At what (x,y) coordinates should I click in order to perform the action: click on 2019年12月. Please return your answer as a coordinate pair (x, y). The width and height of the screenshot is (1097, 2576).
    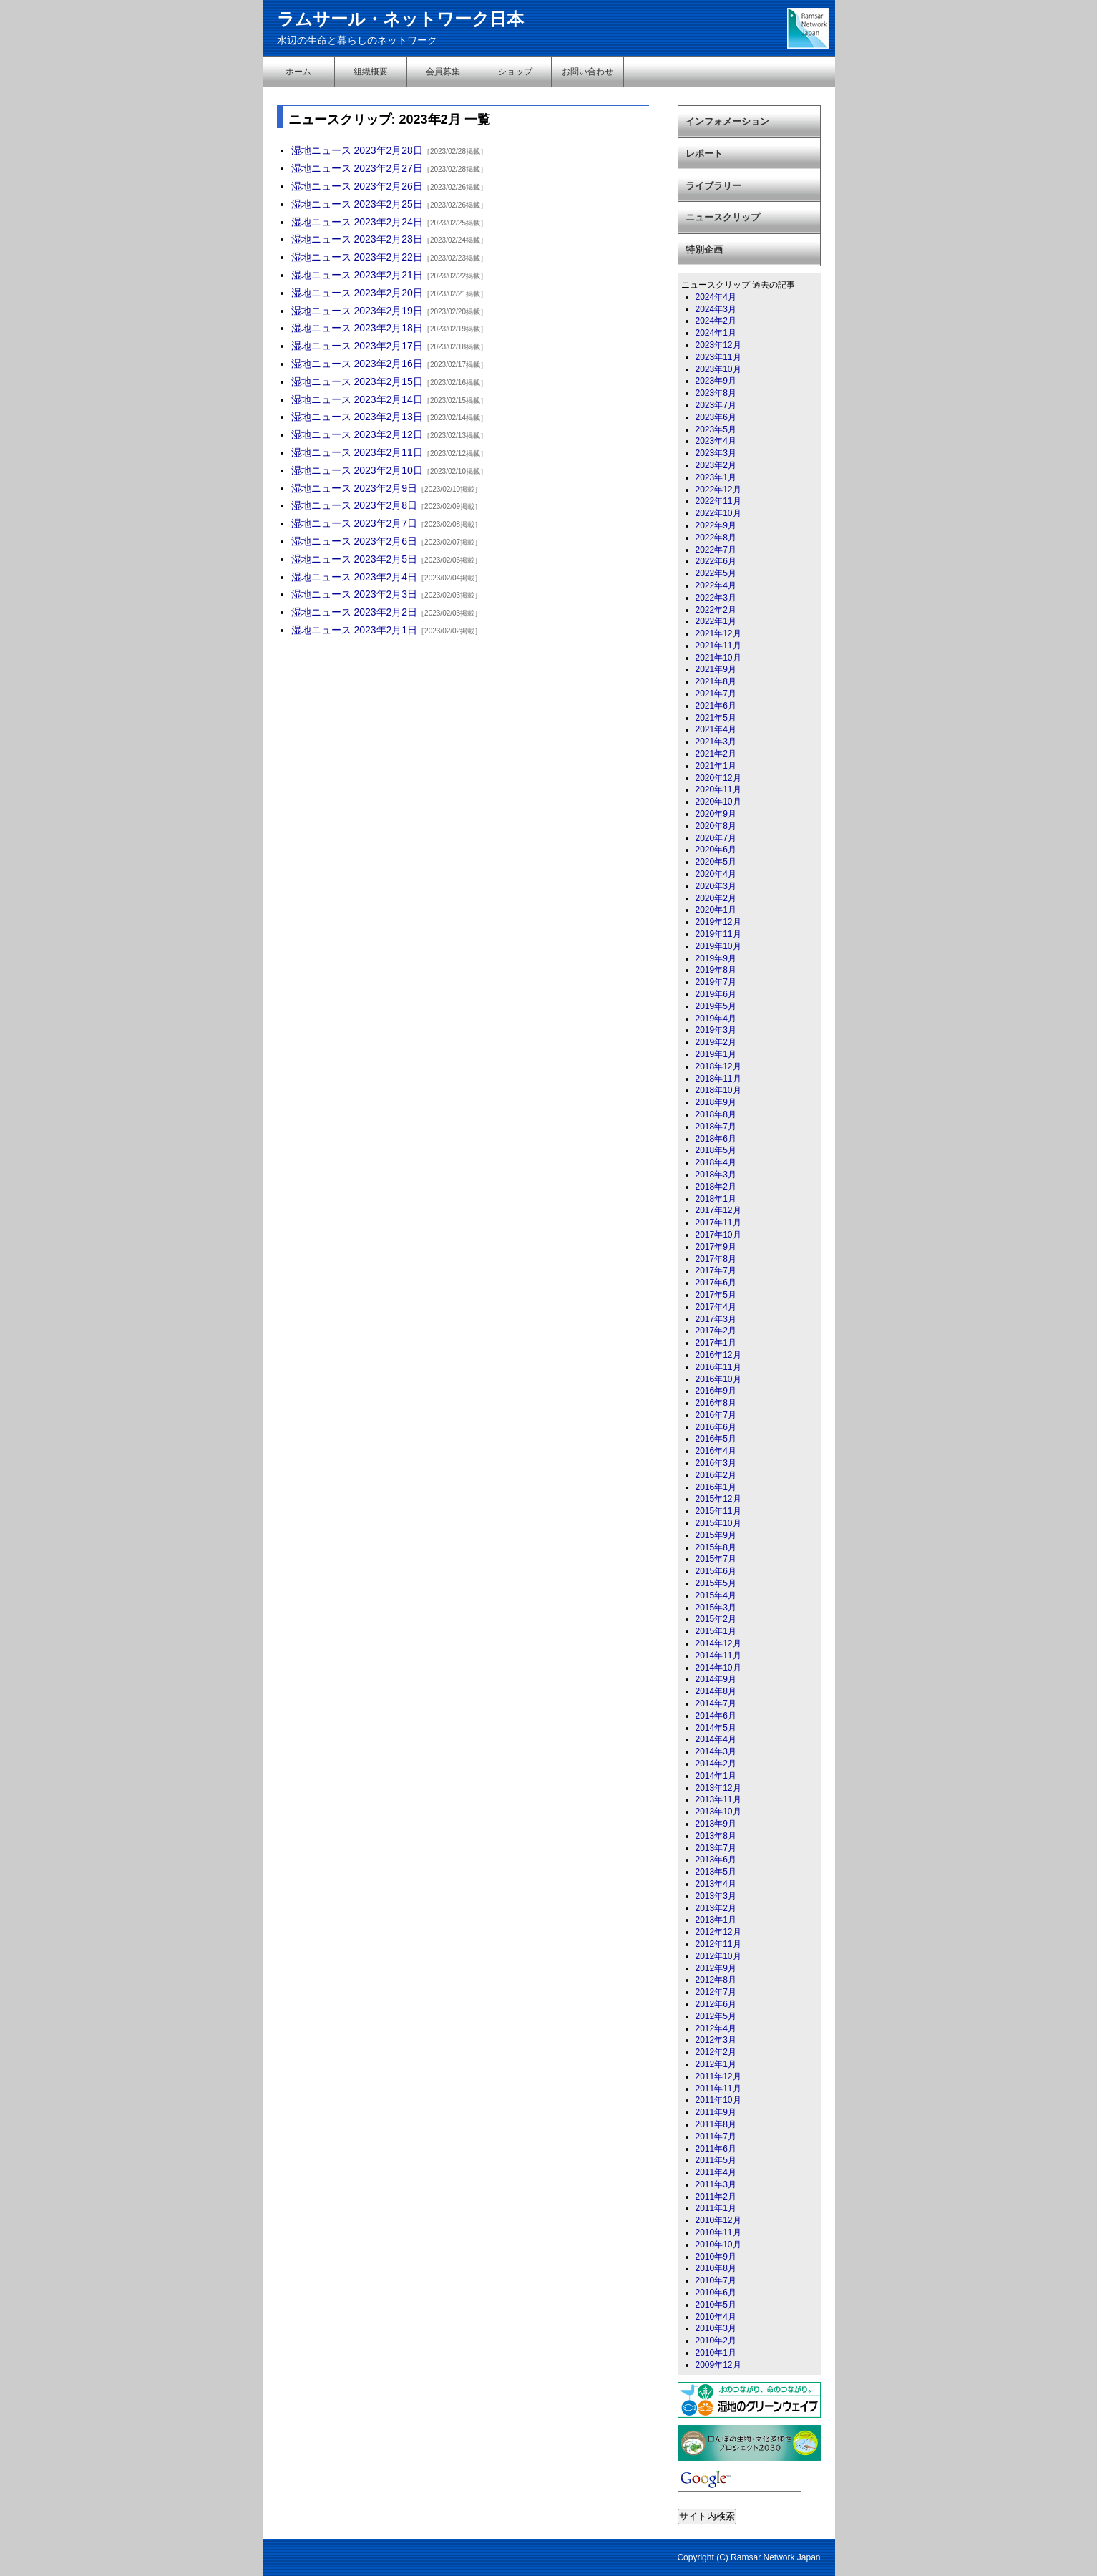
    Looking at the image, I should click on (718, 922).